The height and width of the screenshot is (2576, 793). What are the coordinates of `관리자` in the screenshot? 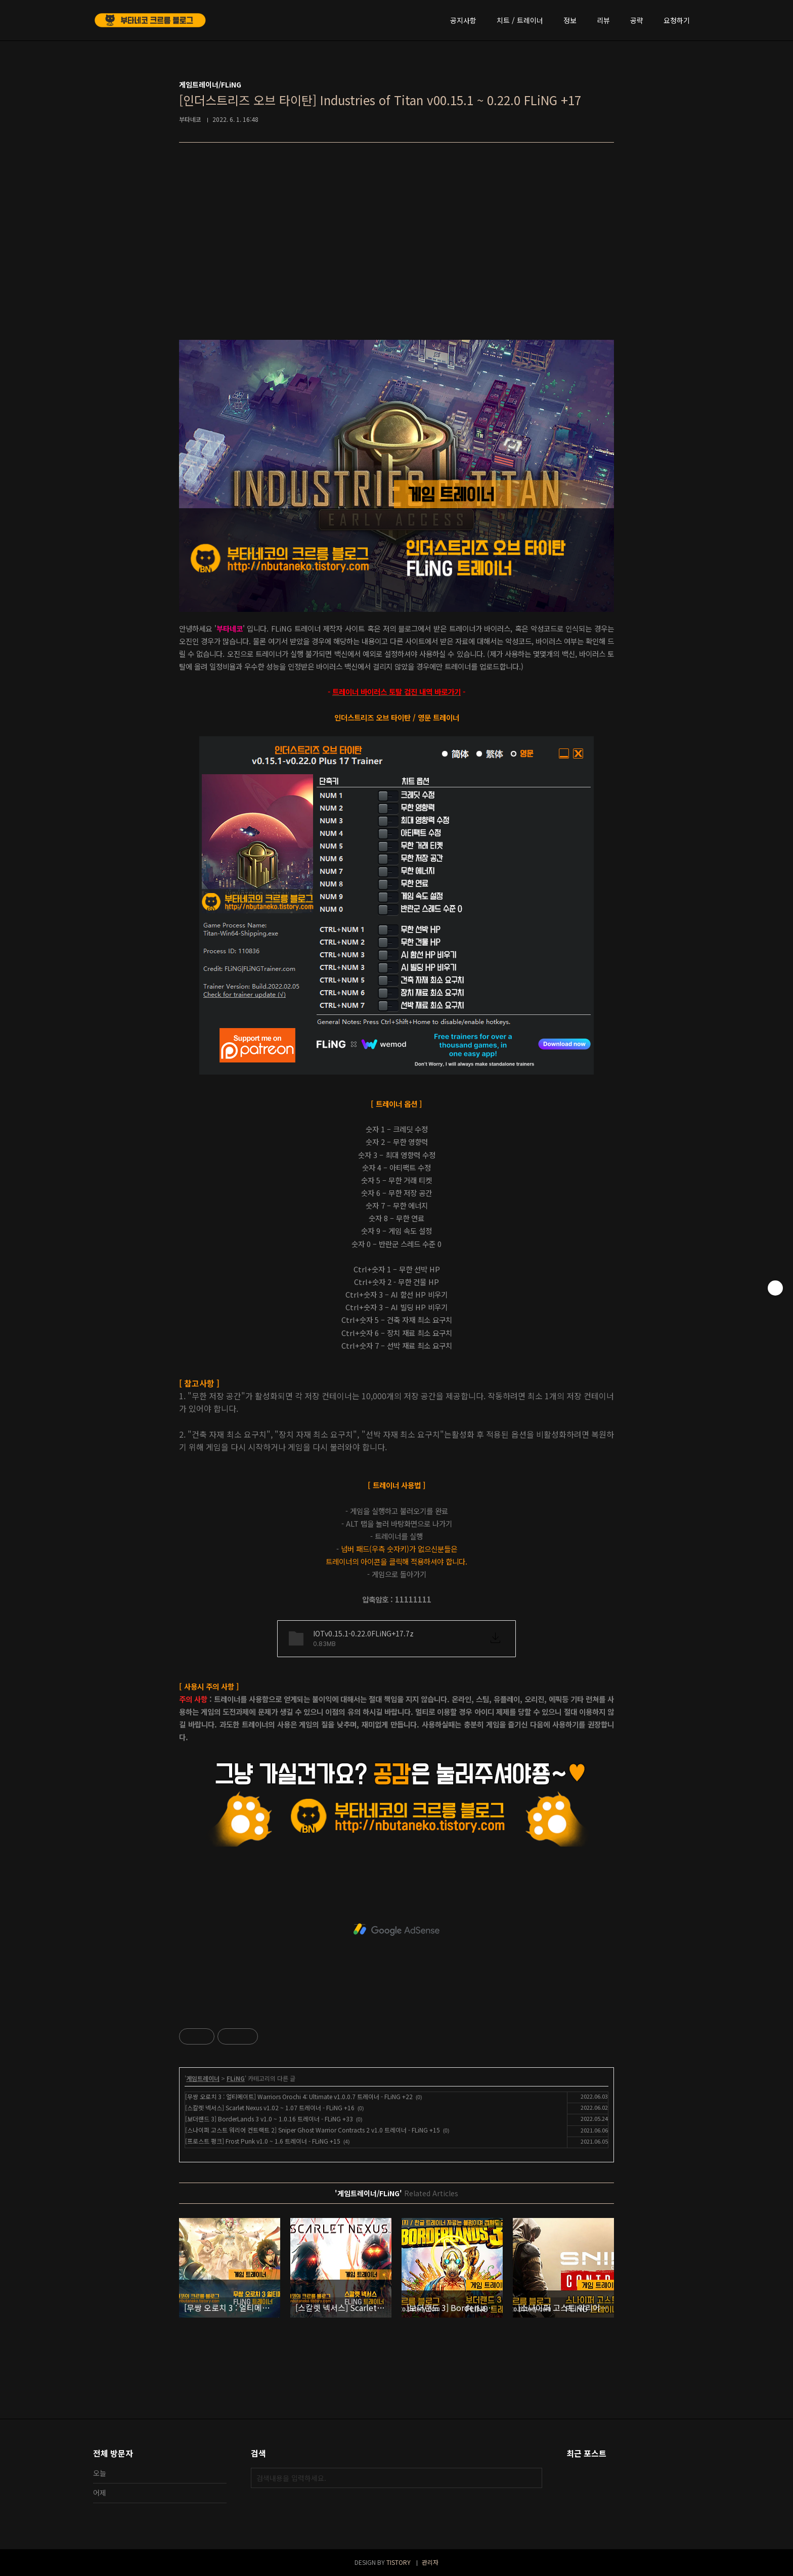 It's located at (430, 2562).